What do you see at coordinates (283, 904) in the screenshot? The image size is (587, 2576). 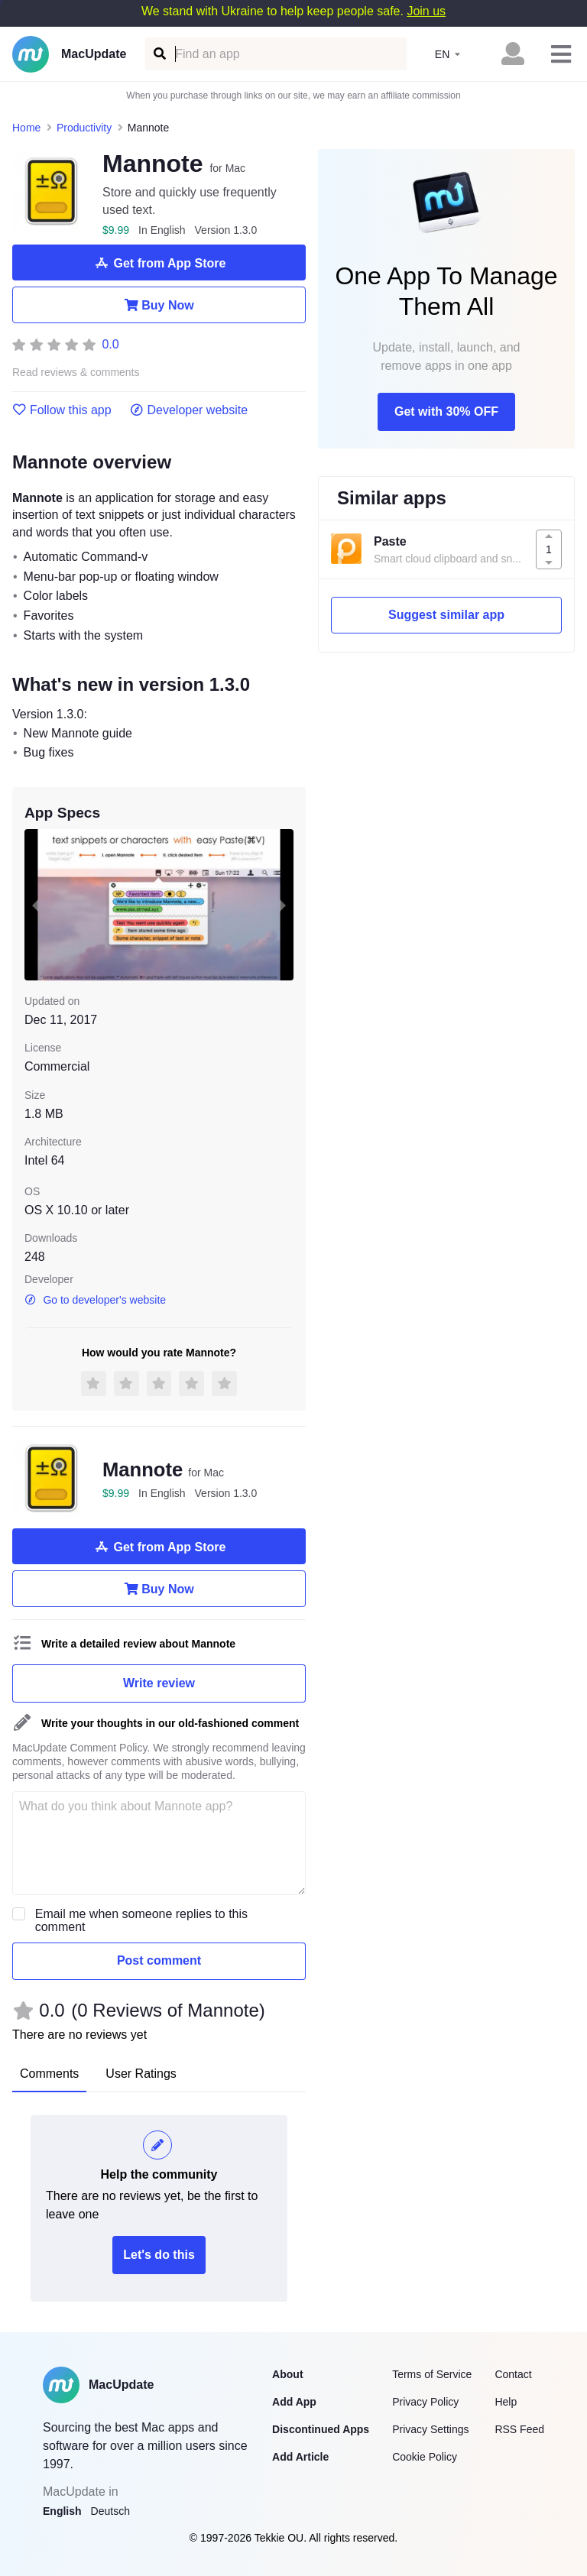 I see `[next slide / item]` at bounding box center [283, 904].